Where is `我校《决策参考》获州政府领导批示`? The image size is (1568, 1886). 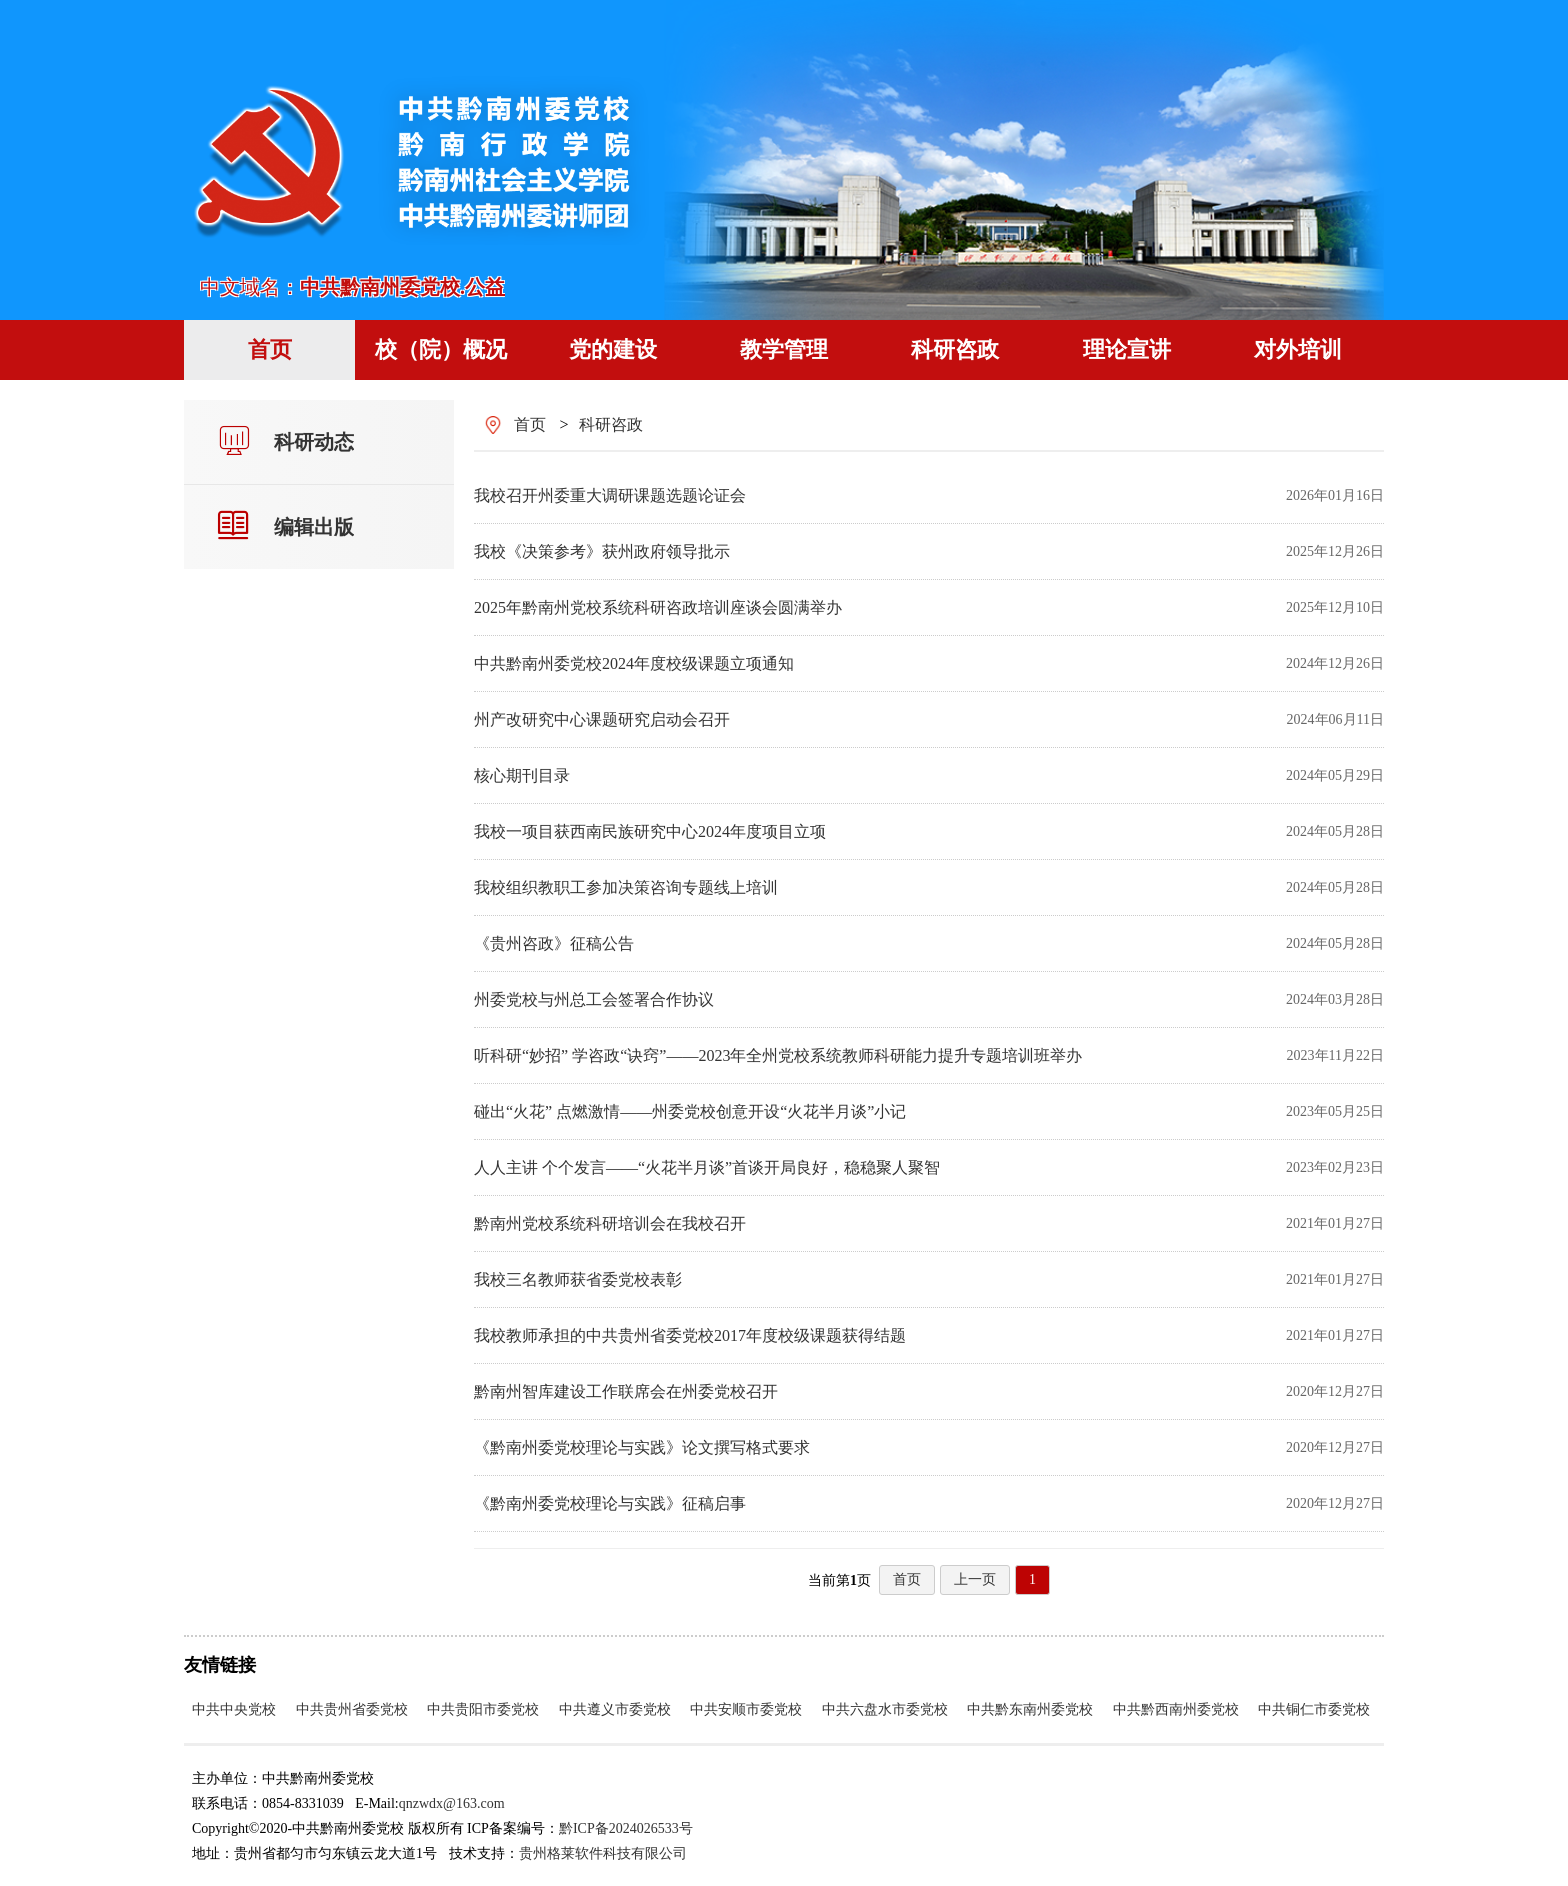 我校《决策参考》获州政府领导批示 is located at coordinates (602, 551).